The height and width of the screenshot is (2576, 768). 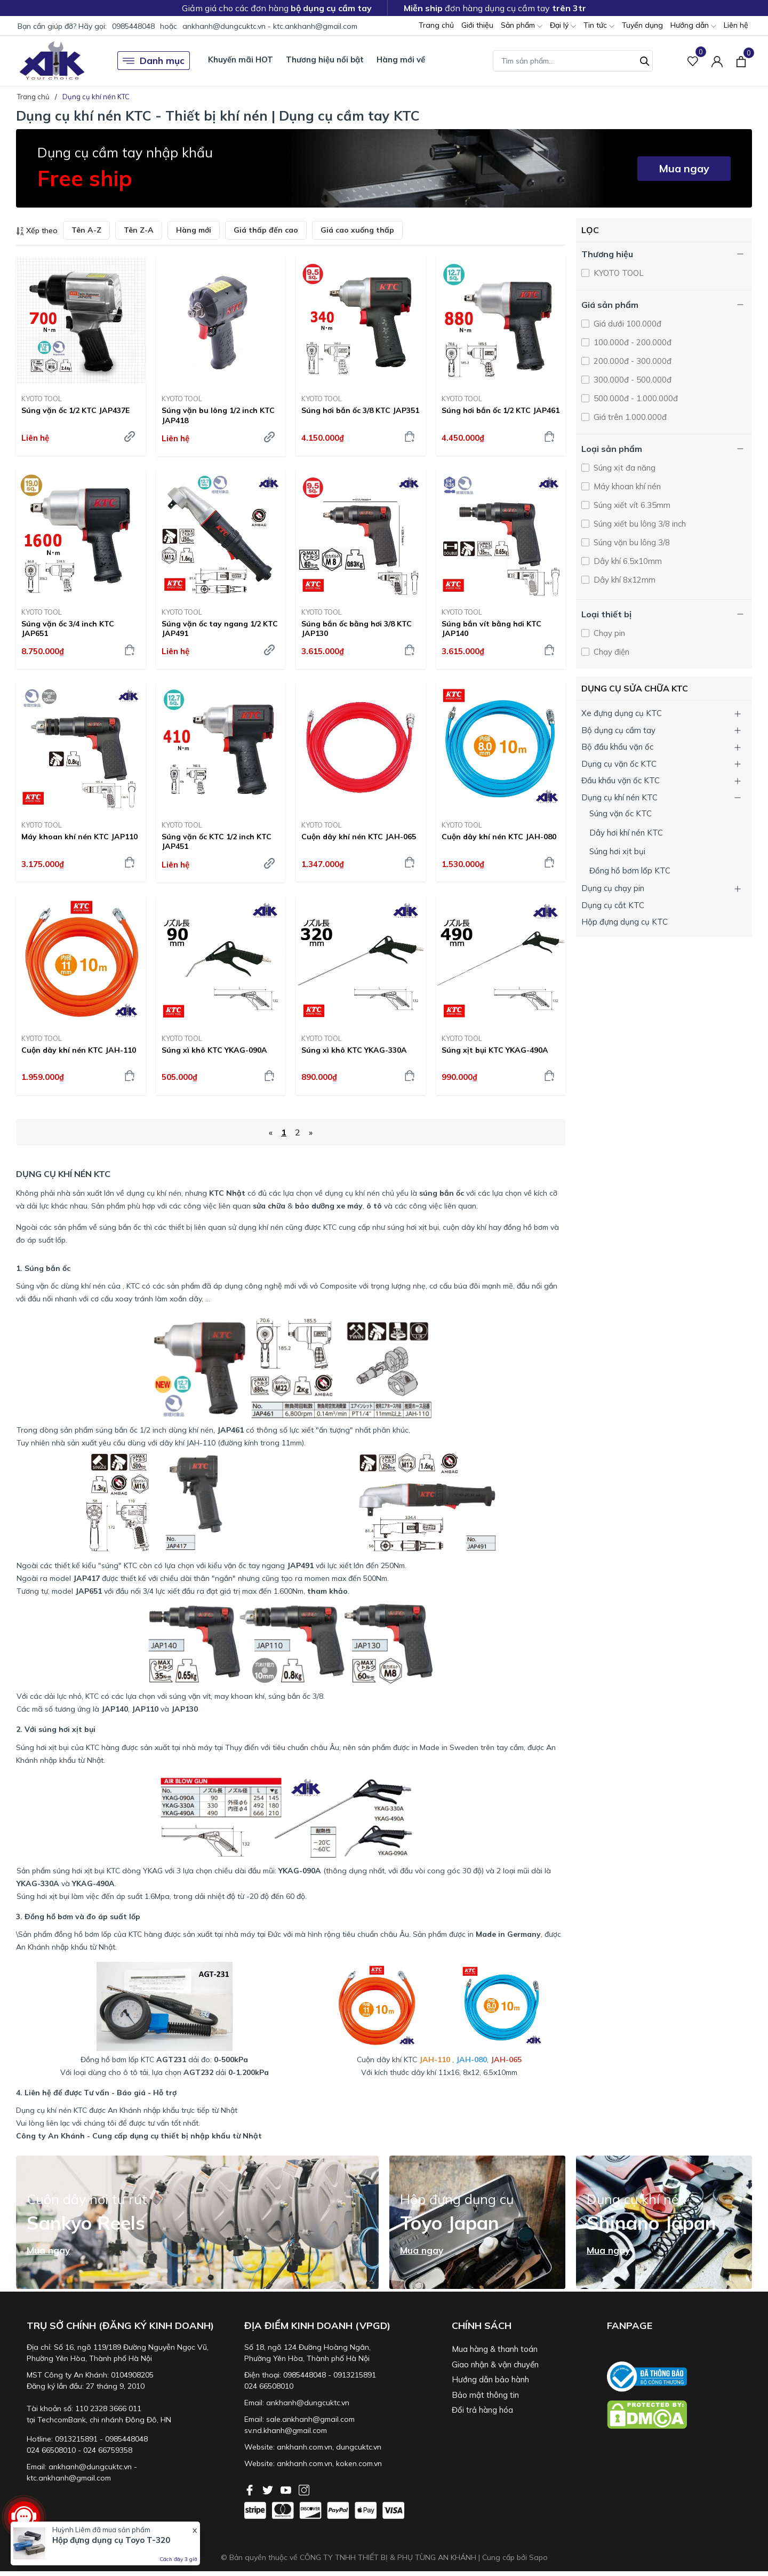 What do you see at coordinates (287, 2489) in the screenshot?
I see `[Youtube]` at bounding box center [287, 2489].